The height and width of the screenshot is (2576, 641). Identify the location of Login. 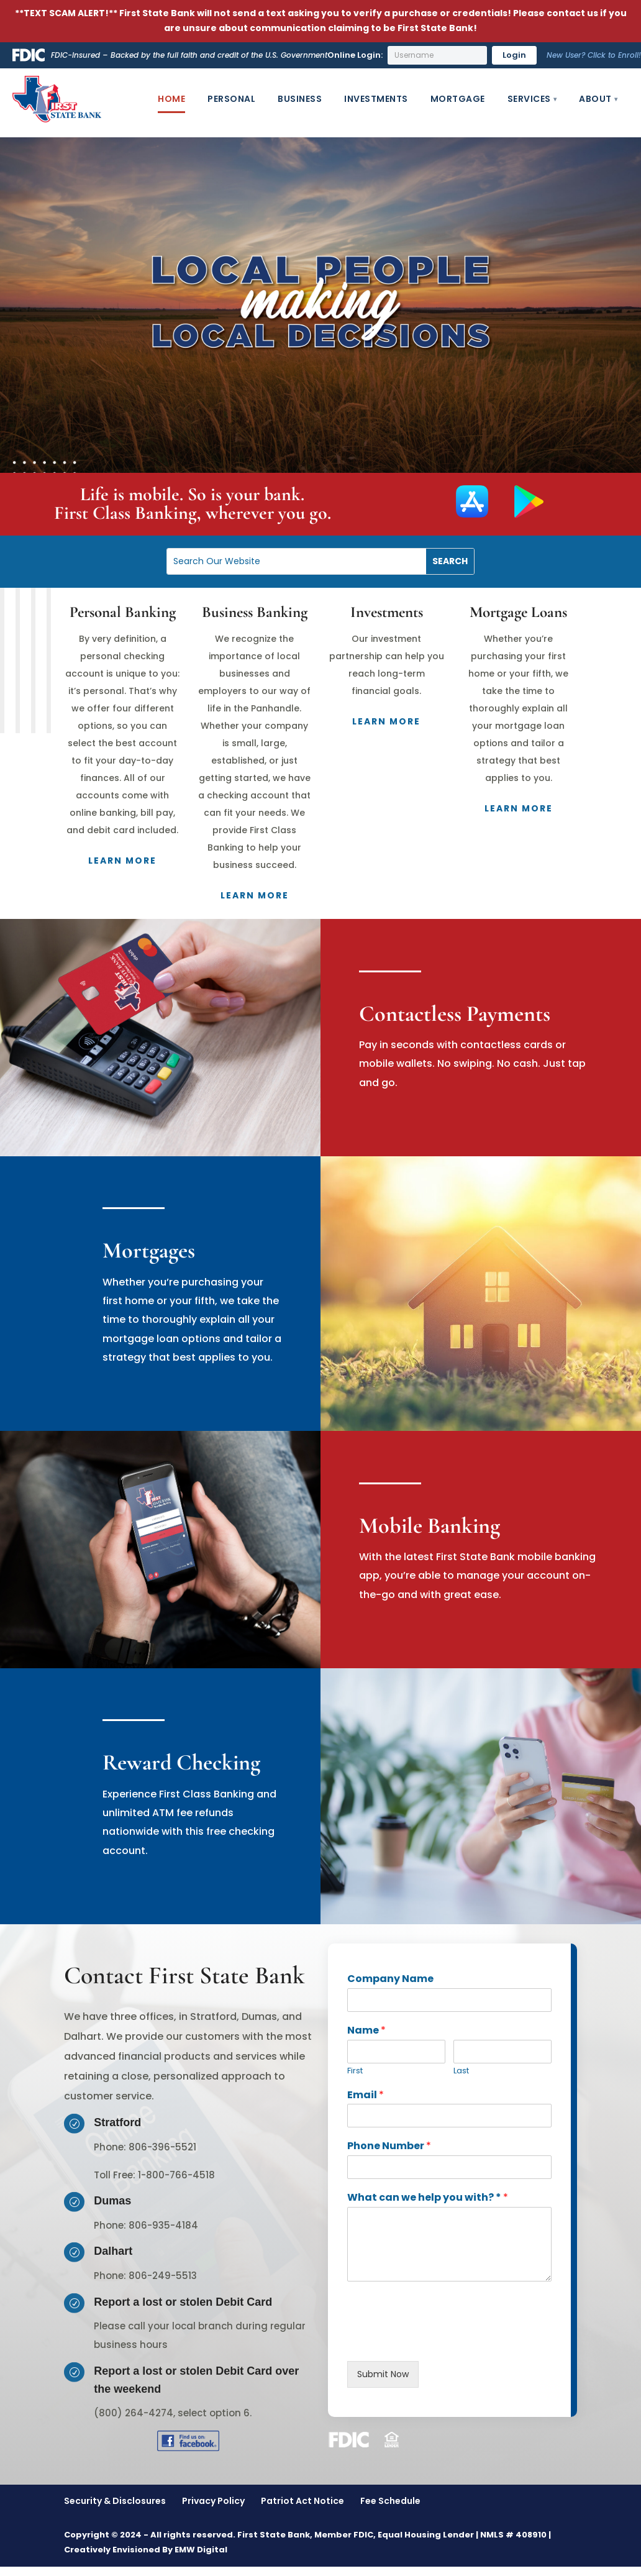
(514, 55).